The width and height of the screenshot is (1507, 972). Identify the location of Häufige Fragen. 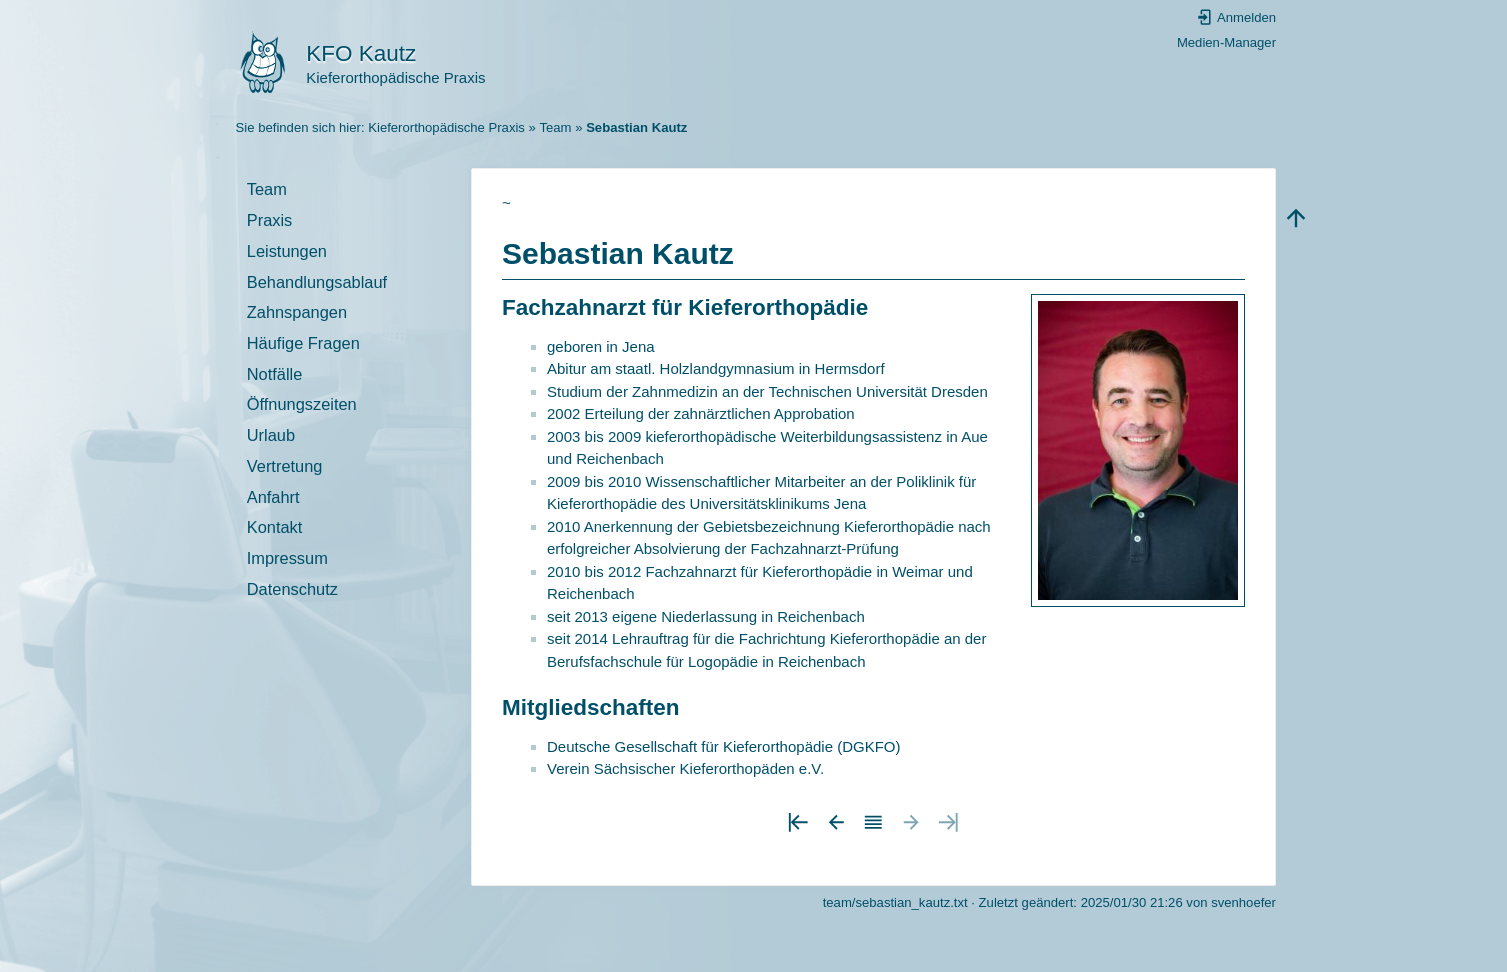
(303, 343).